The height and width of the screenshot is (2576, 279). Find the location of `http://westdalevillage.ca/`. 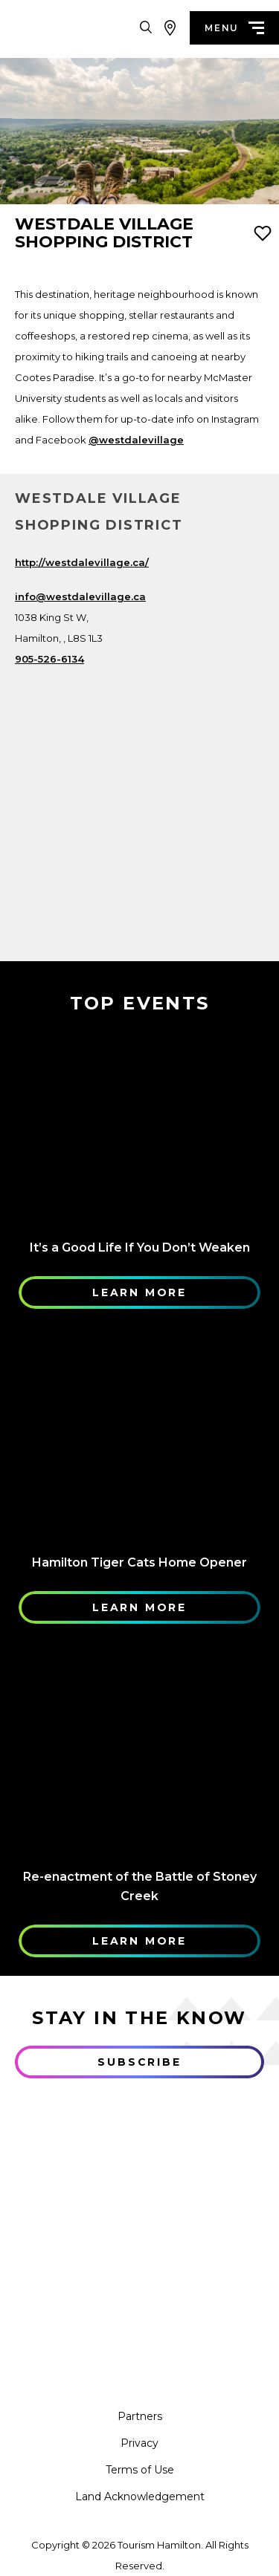

http://westdalevillage.ca/ is located at coordinates (82, 562).